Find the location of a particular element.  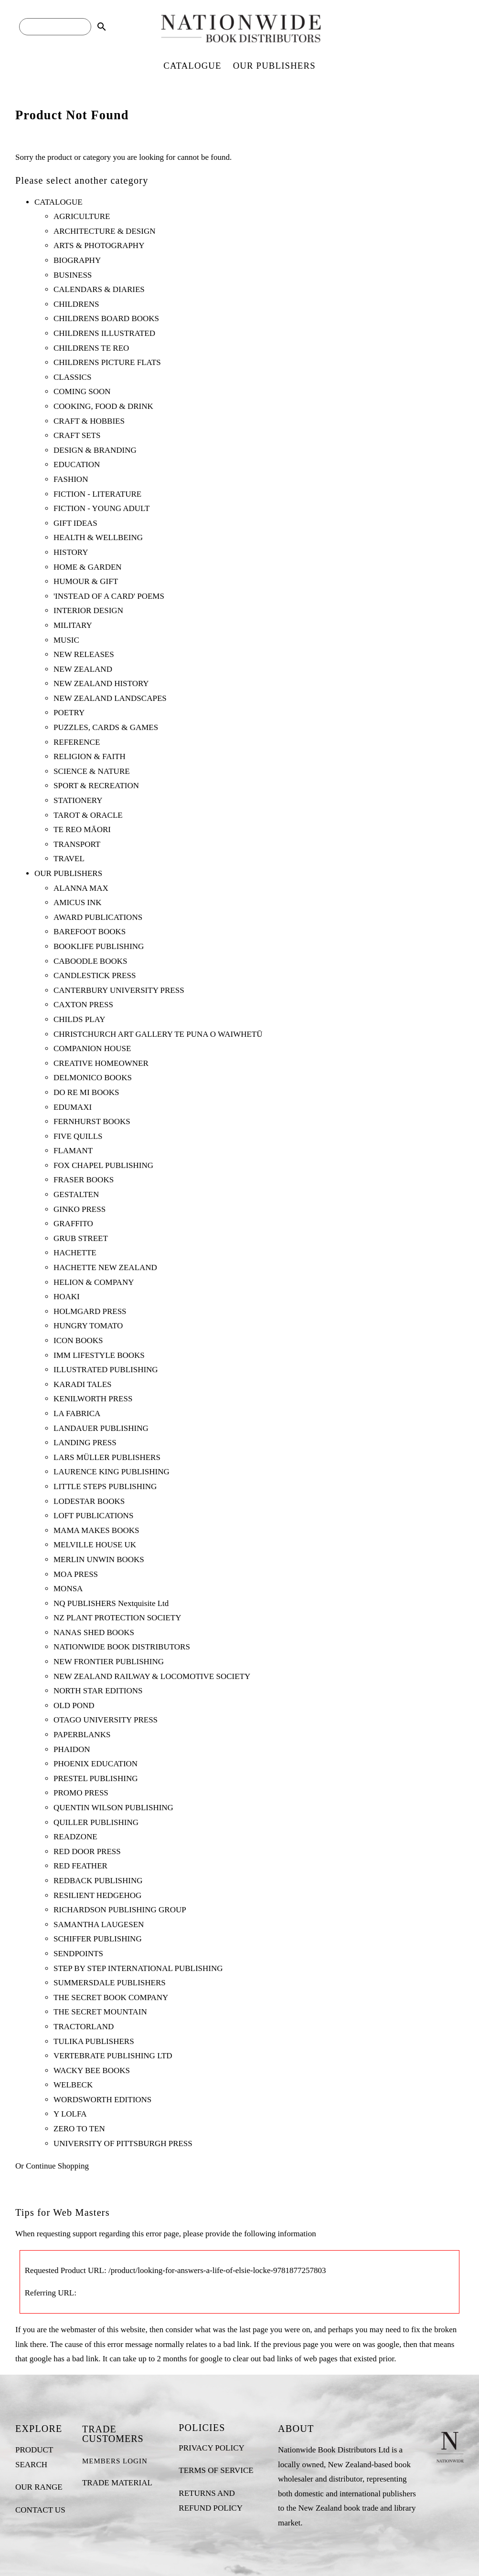

COOKING, FOOD & DRINK is located at coordinates (103, 406).